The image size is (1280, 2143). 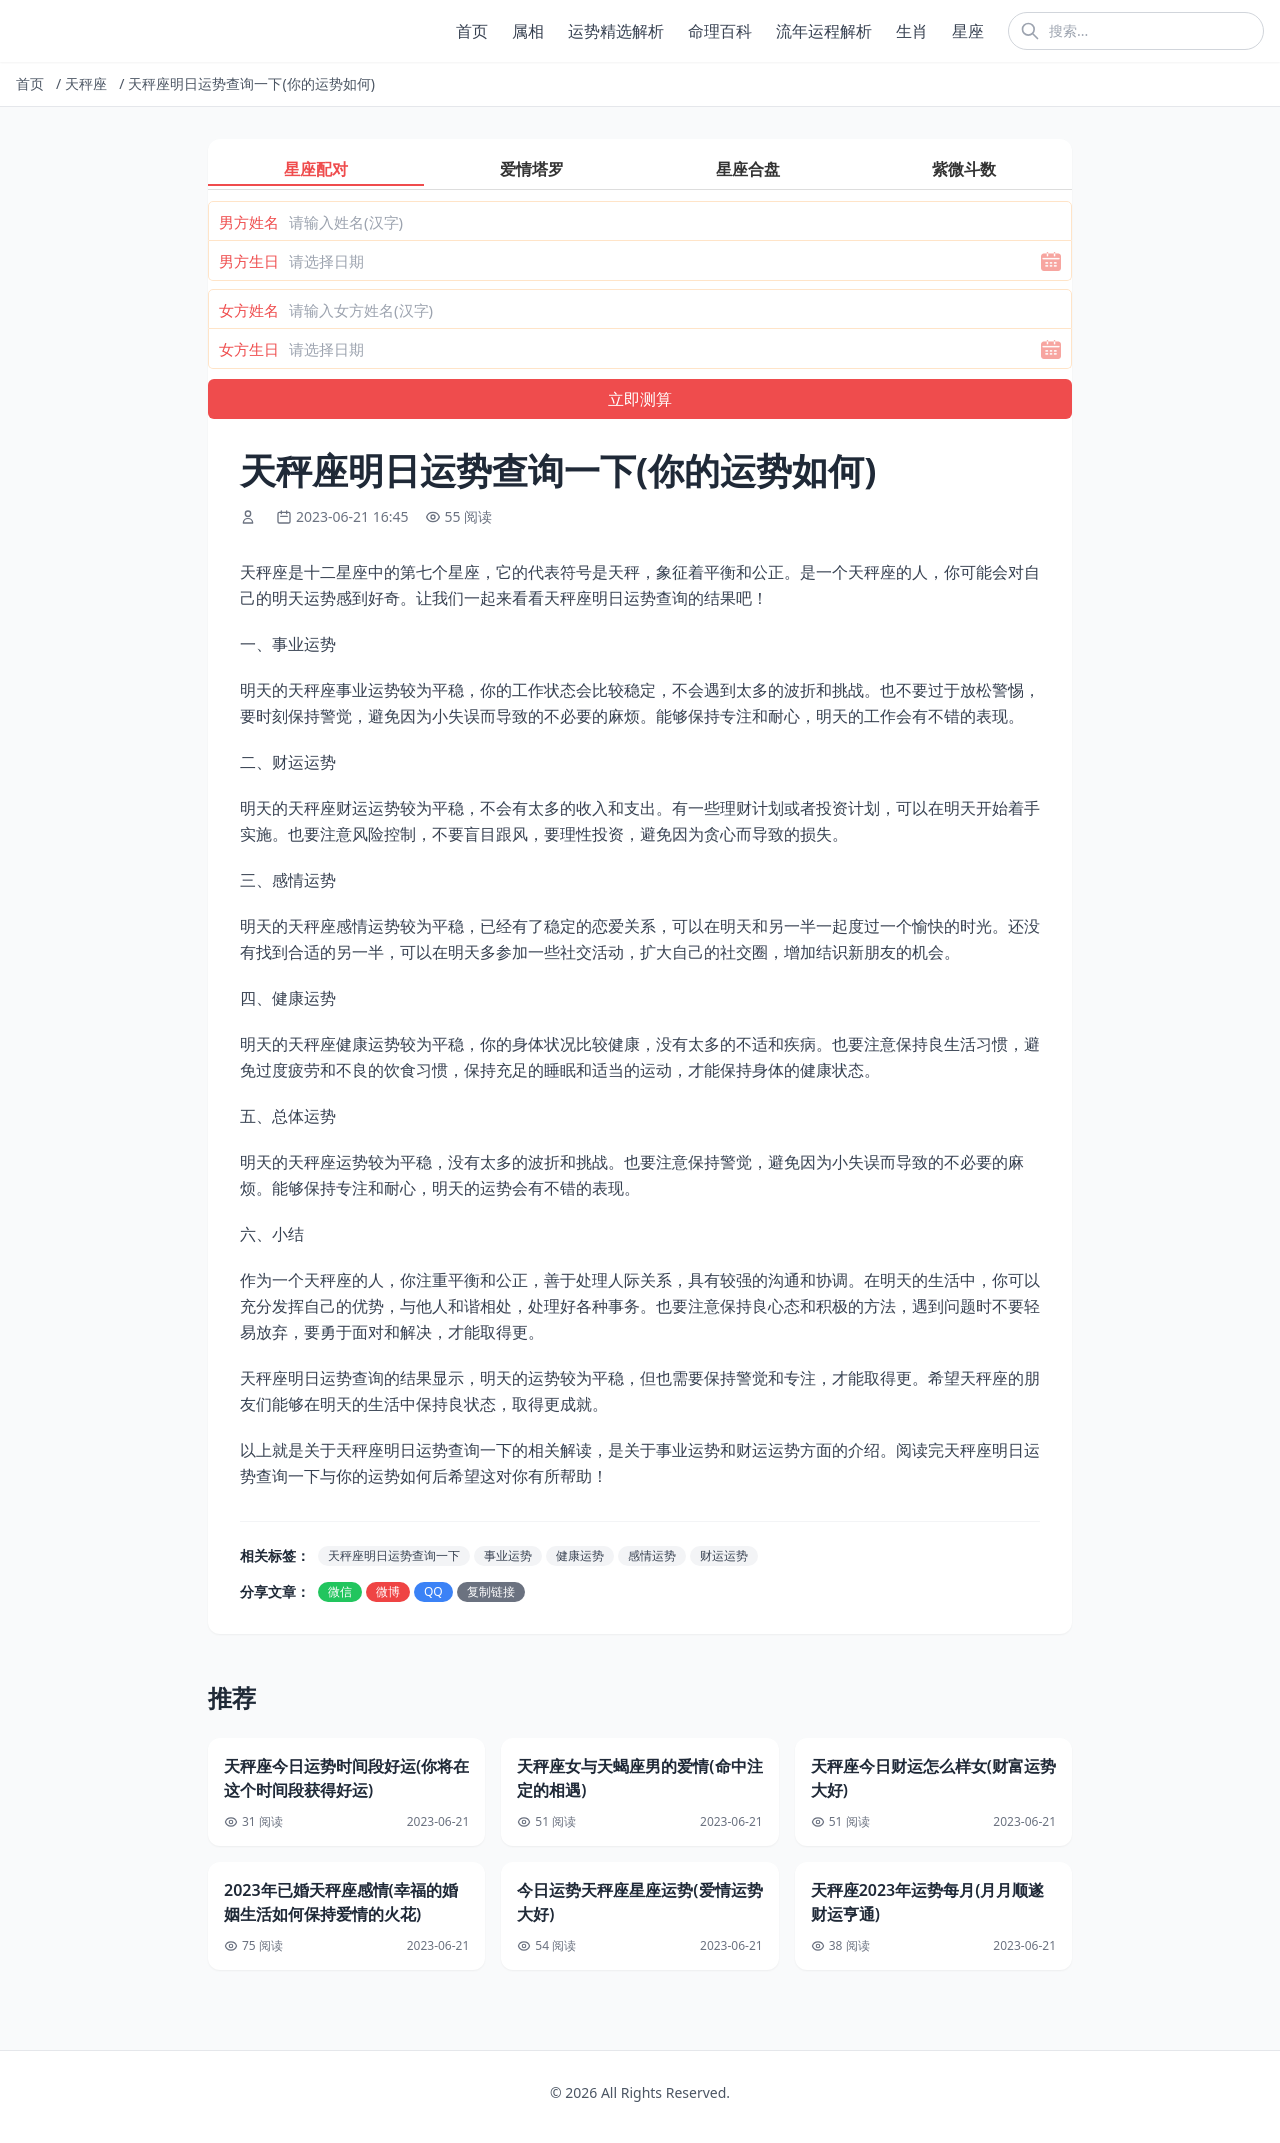 I want to click on 健康运势, so click(x=580, y=1555).